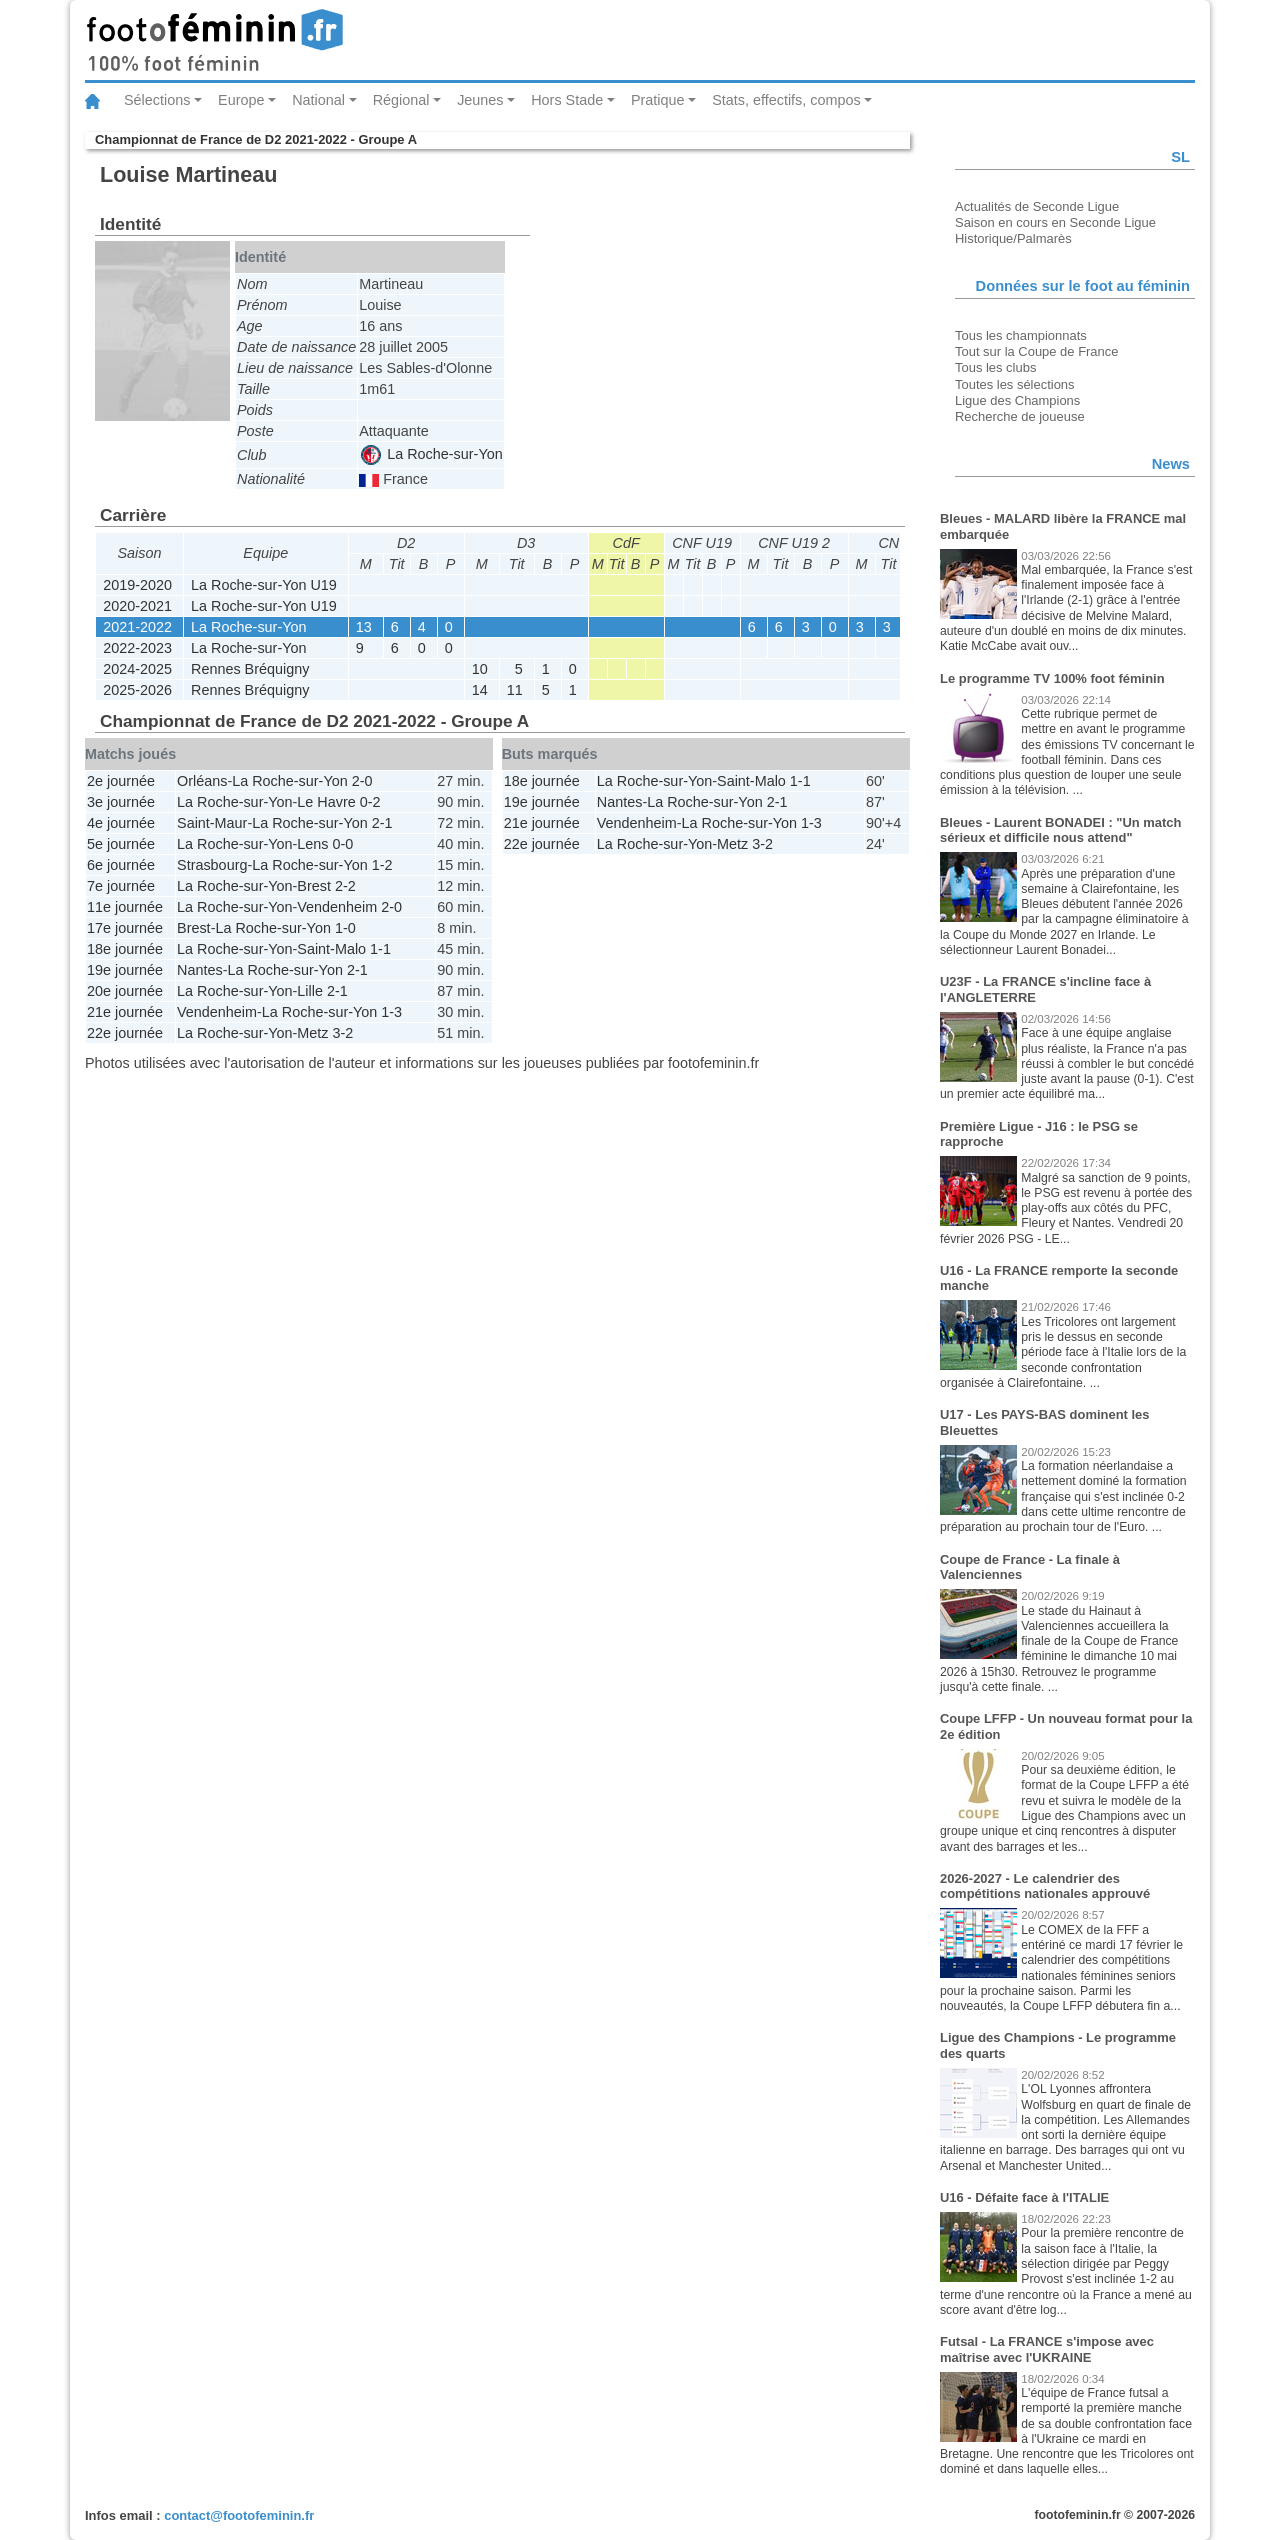 The width and height of the screenshot is (1280, 2540). What do you see at coordinates (1020, 416) in the screenshot?
I see `Recherche de joueuse` at bounding box center [1020, 416].